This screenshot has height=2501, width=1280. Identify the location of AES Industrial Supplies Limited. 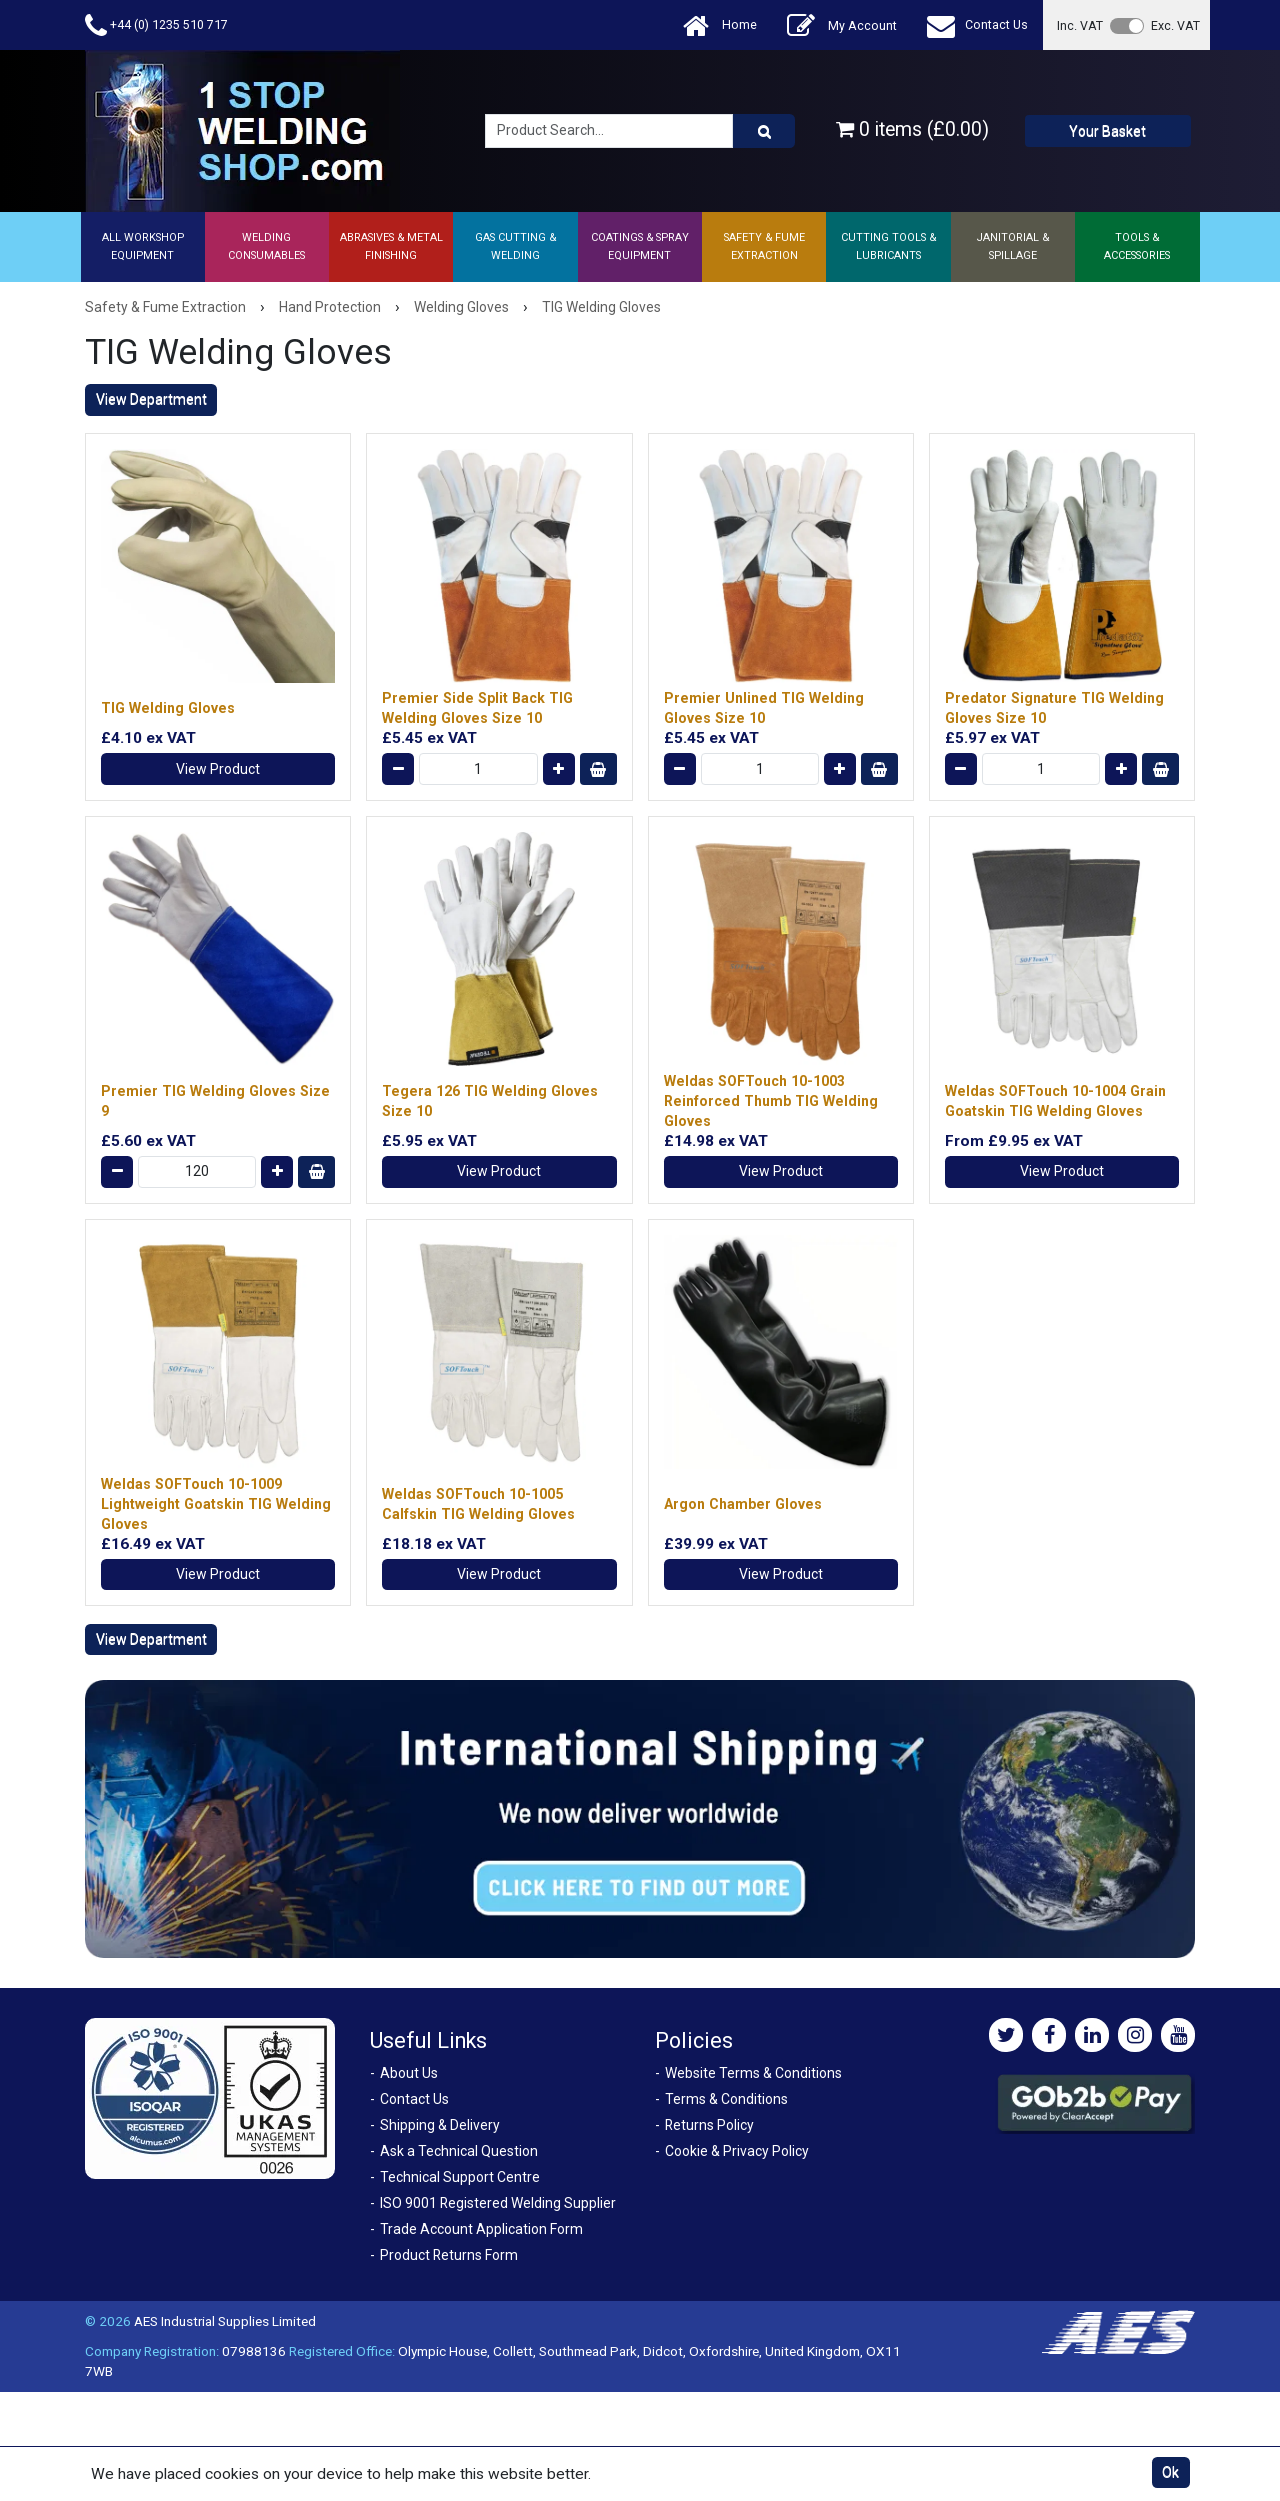
(225, 2321).